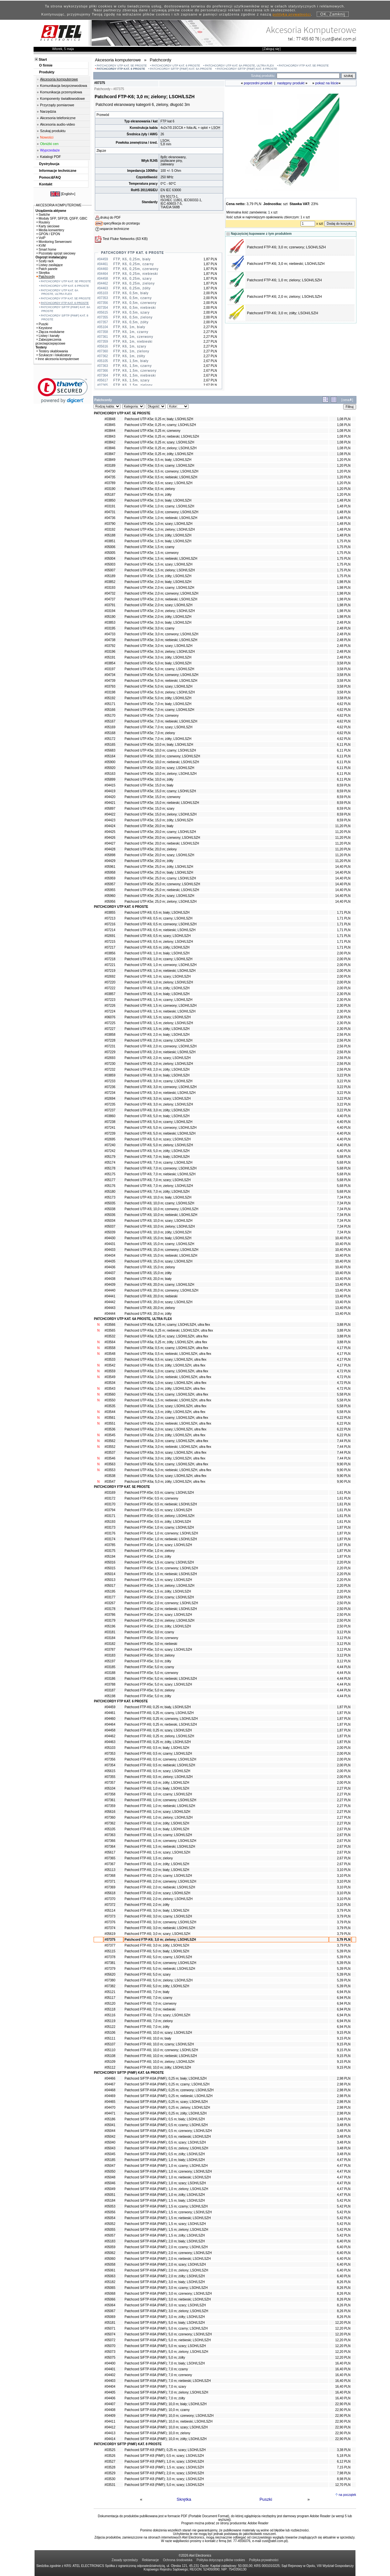 Image resolution: width=390 pixels, height=2576 pixels. Describe the element at coordinates (63, 391) in the screenshot. I see `[link]` at that location.